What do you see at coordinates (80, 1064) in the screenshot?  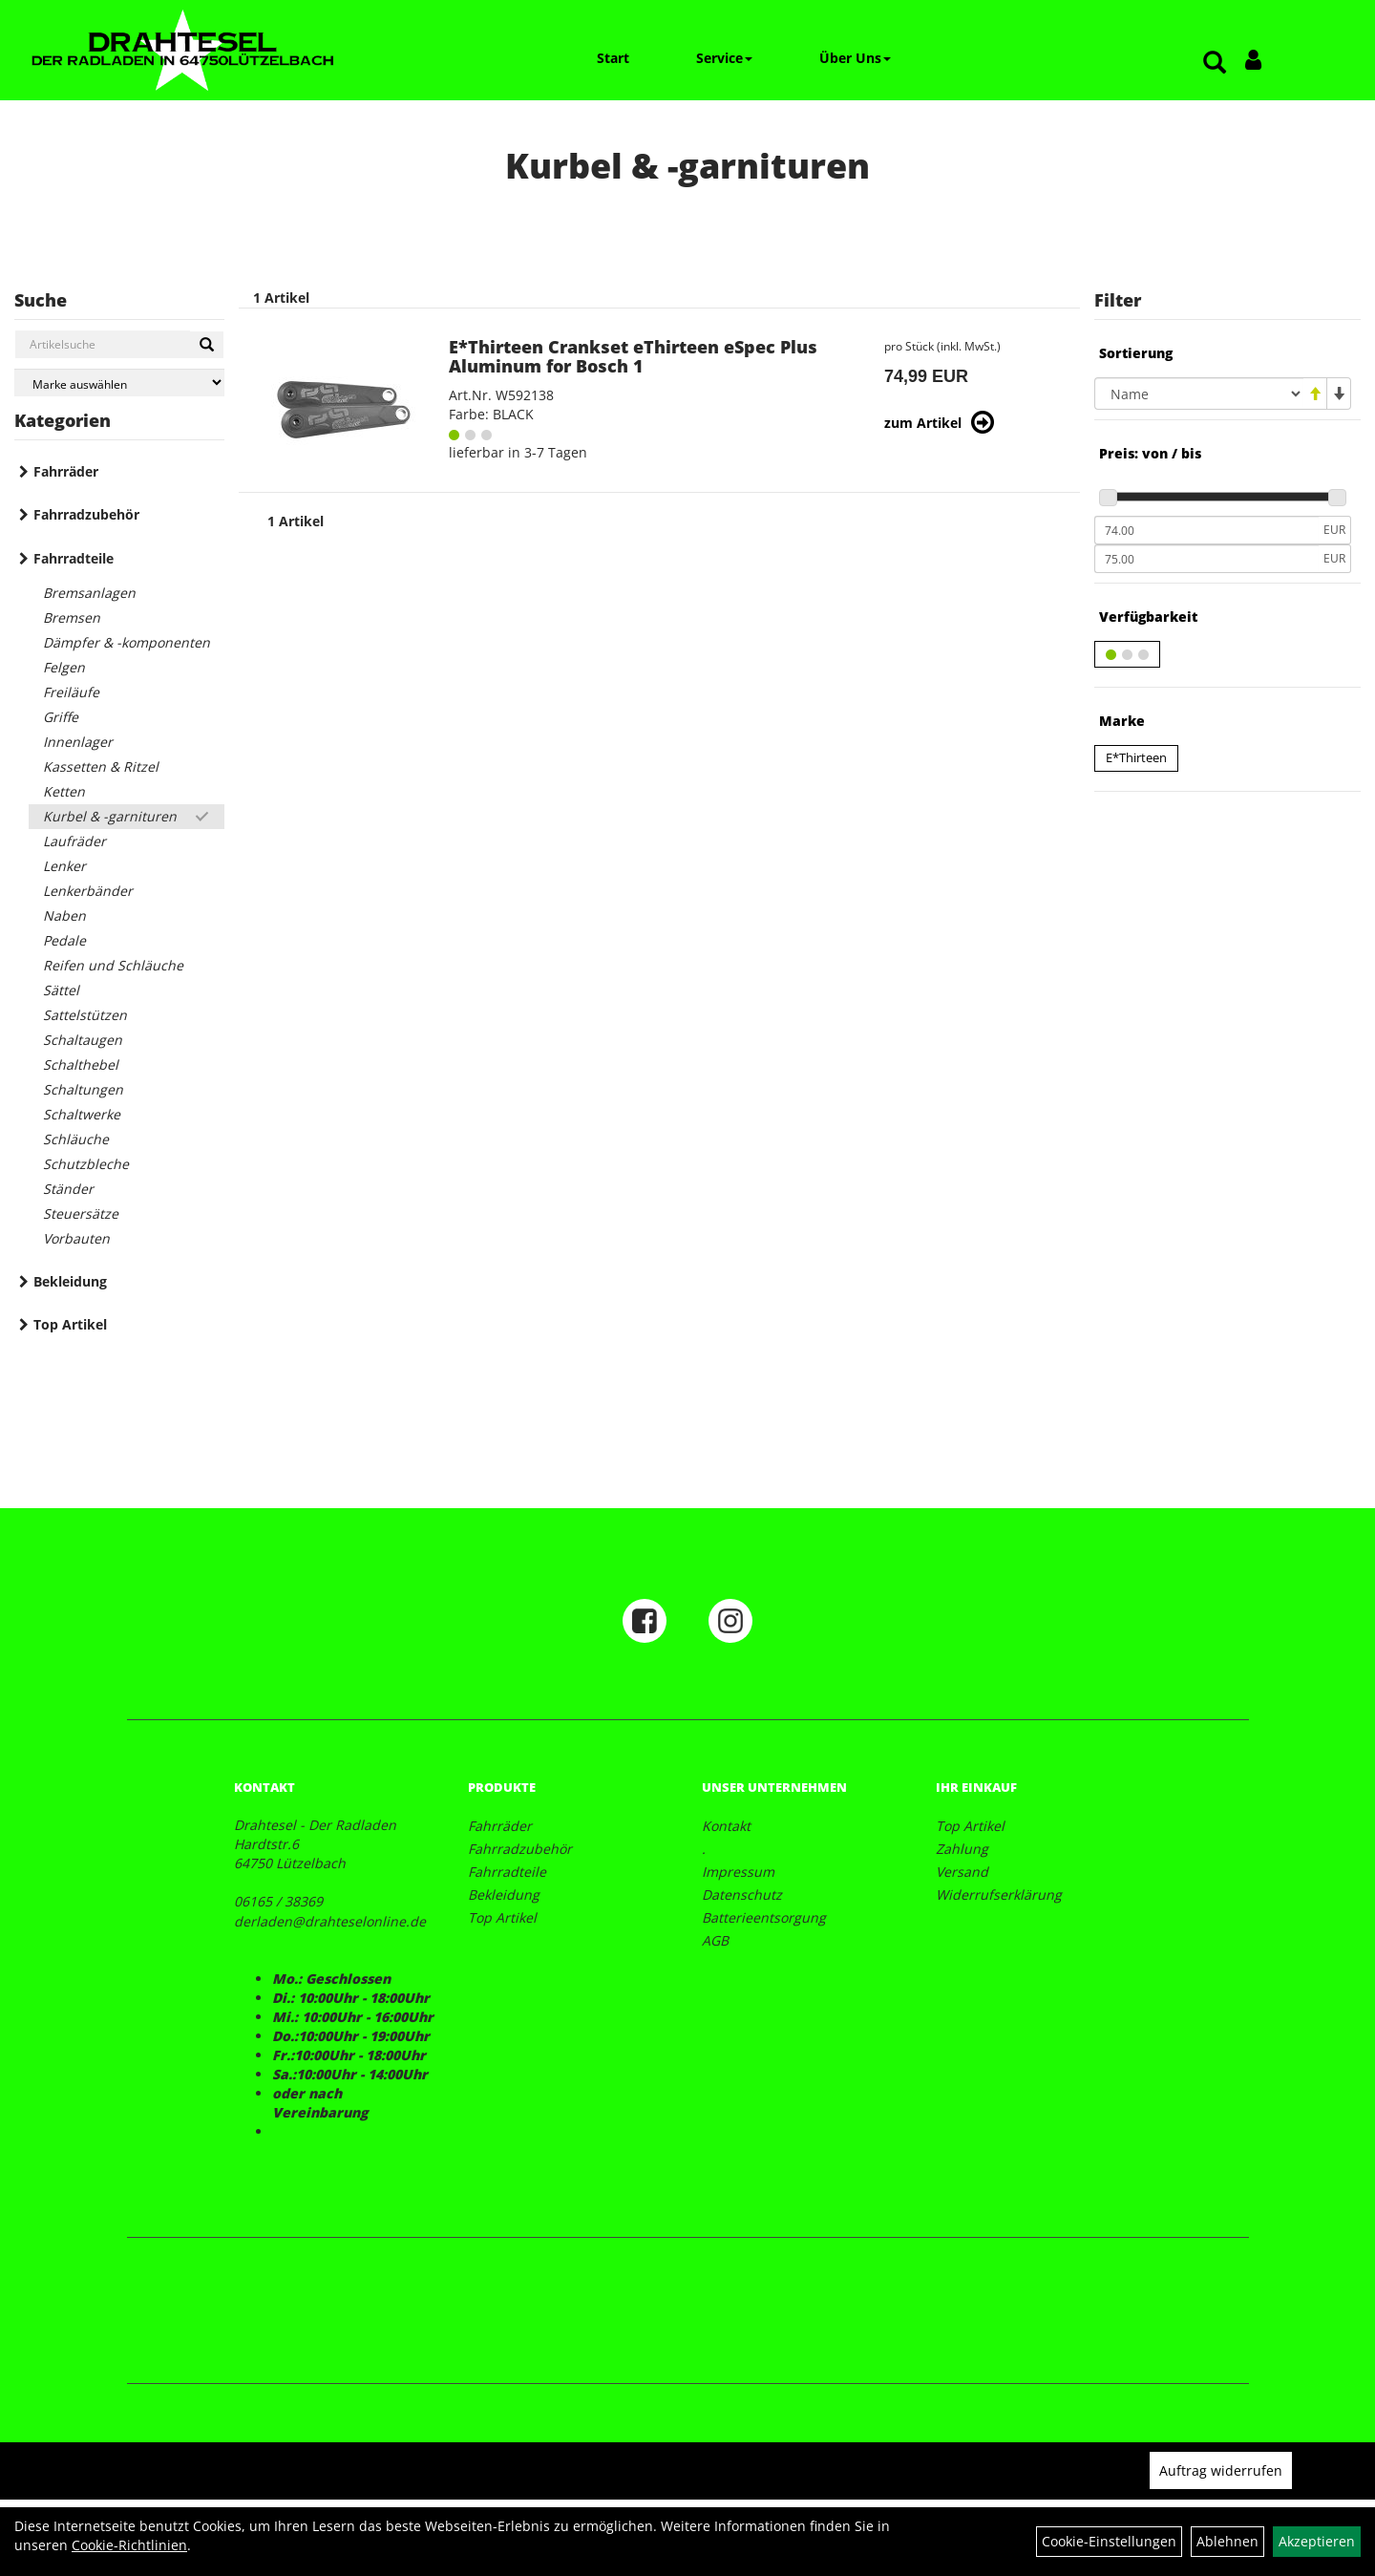 I see `Schalthebel` at bounding box center [80, 1064].